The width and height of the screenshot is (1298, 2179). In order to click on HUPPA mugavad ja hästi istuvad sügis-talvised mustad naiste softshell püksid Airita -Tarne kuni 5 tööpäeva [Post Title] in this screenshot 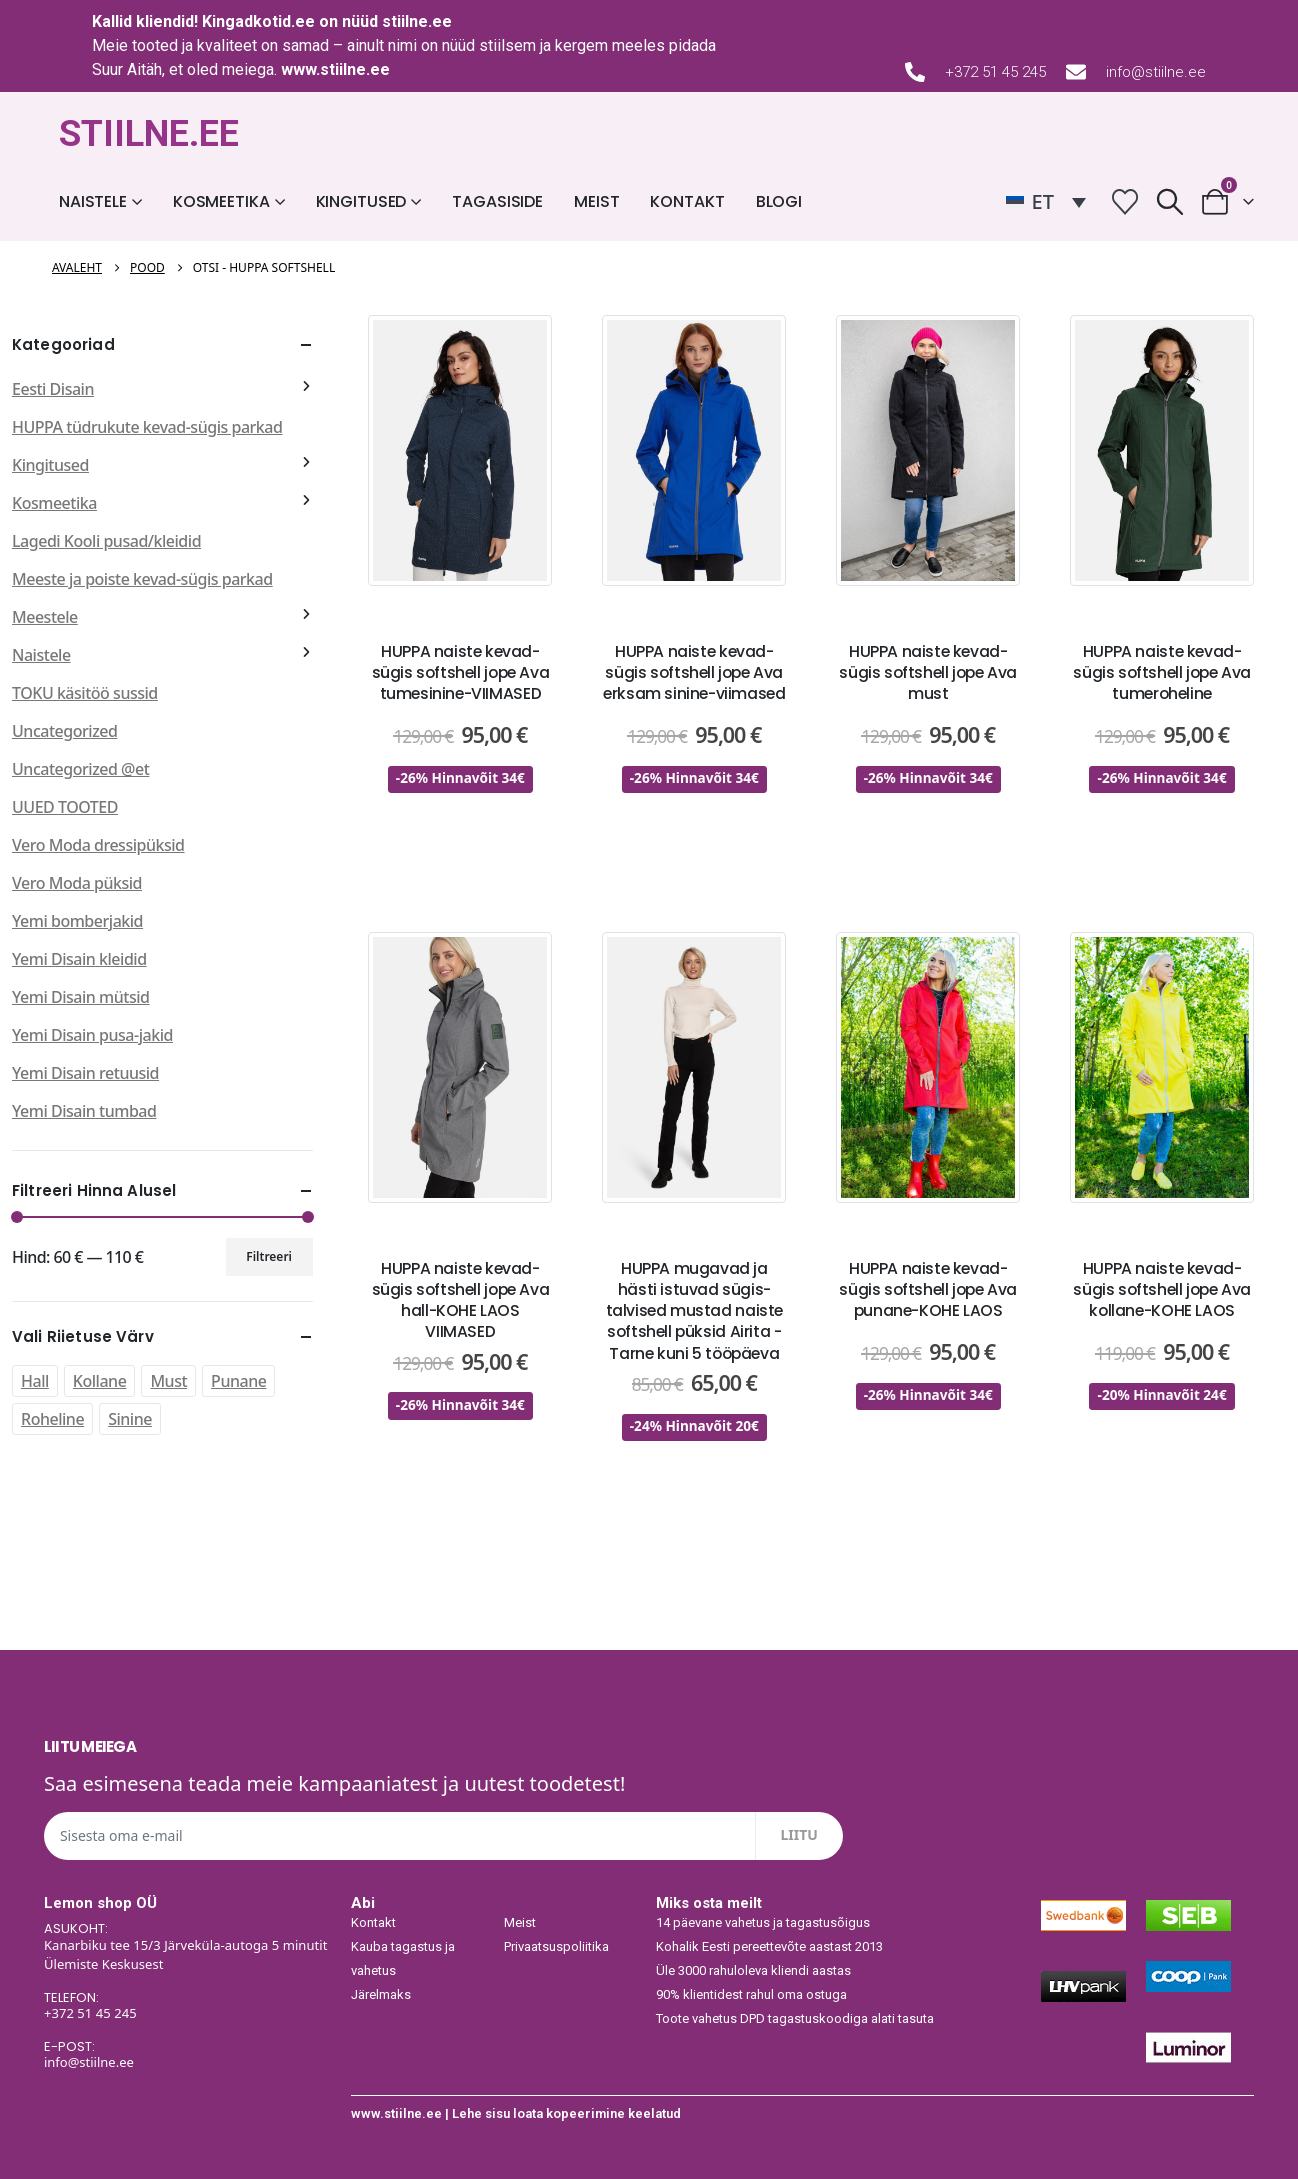, I will do `click(694, 1311)`.